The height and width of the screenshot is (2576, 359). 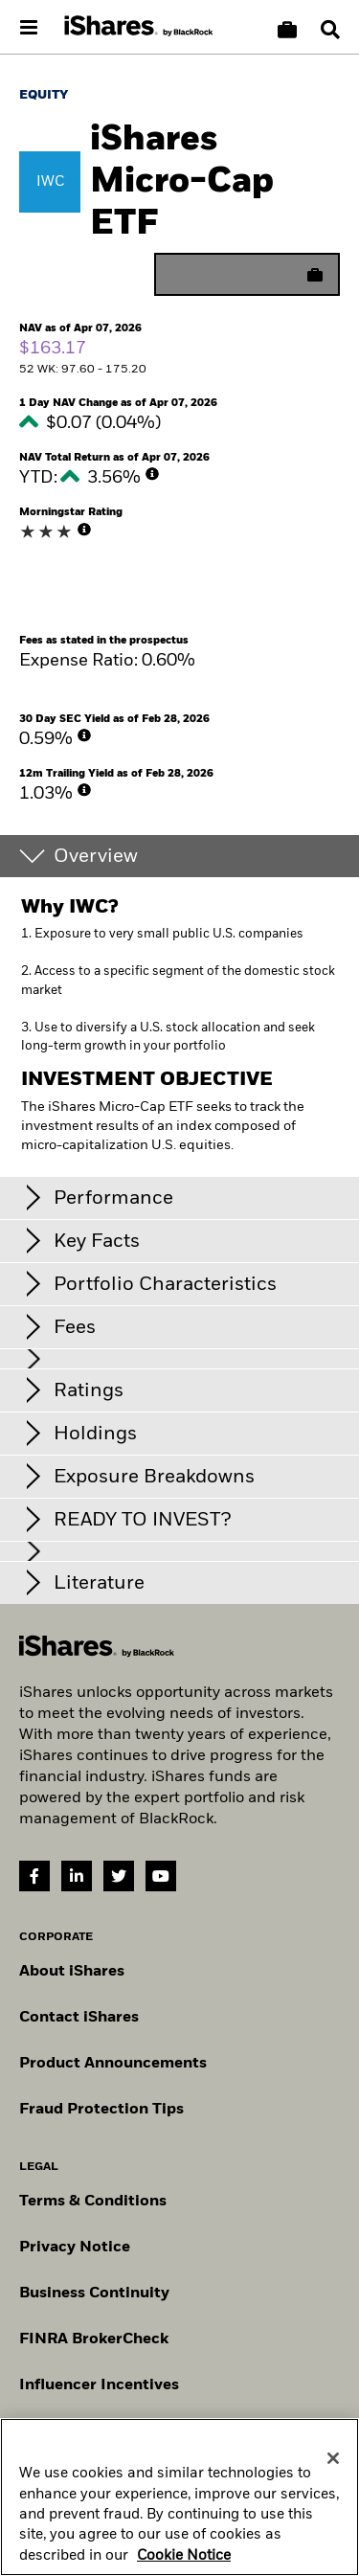 What do you see at coordinates (333, 2513) in the screenshot?
I see `[Close]` at bounding box center [333, 2513].